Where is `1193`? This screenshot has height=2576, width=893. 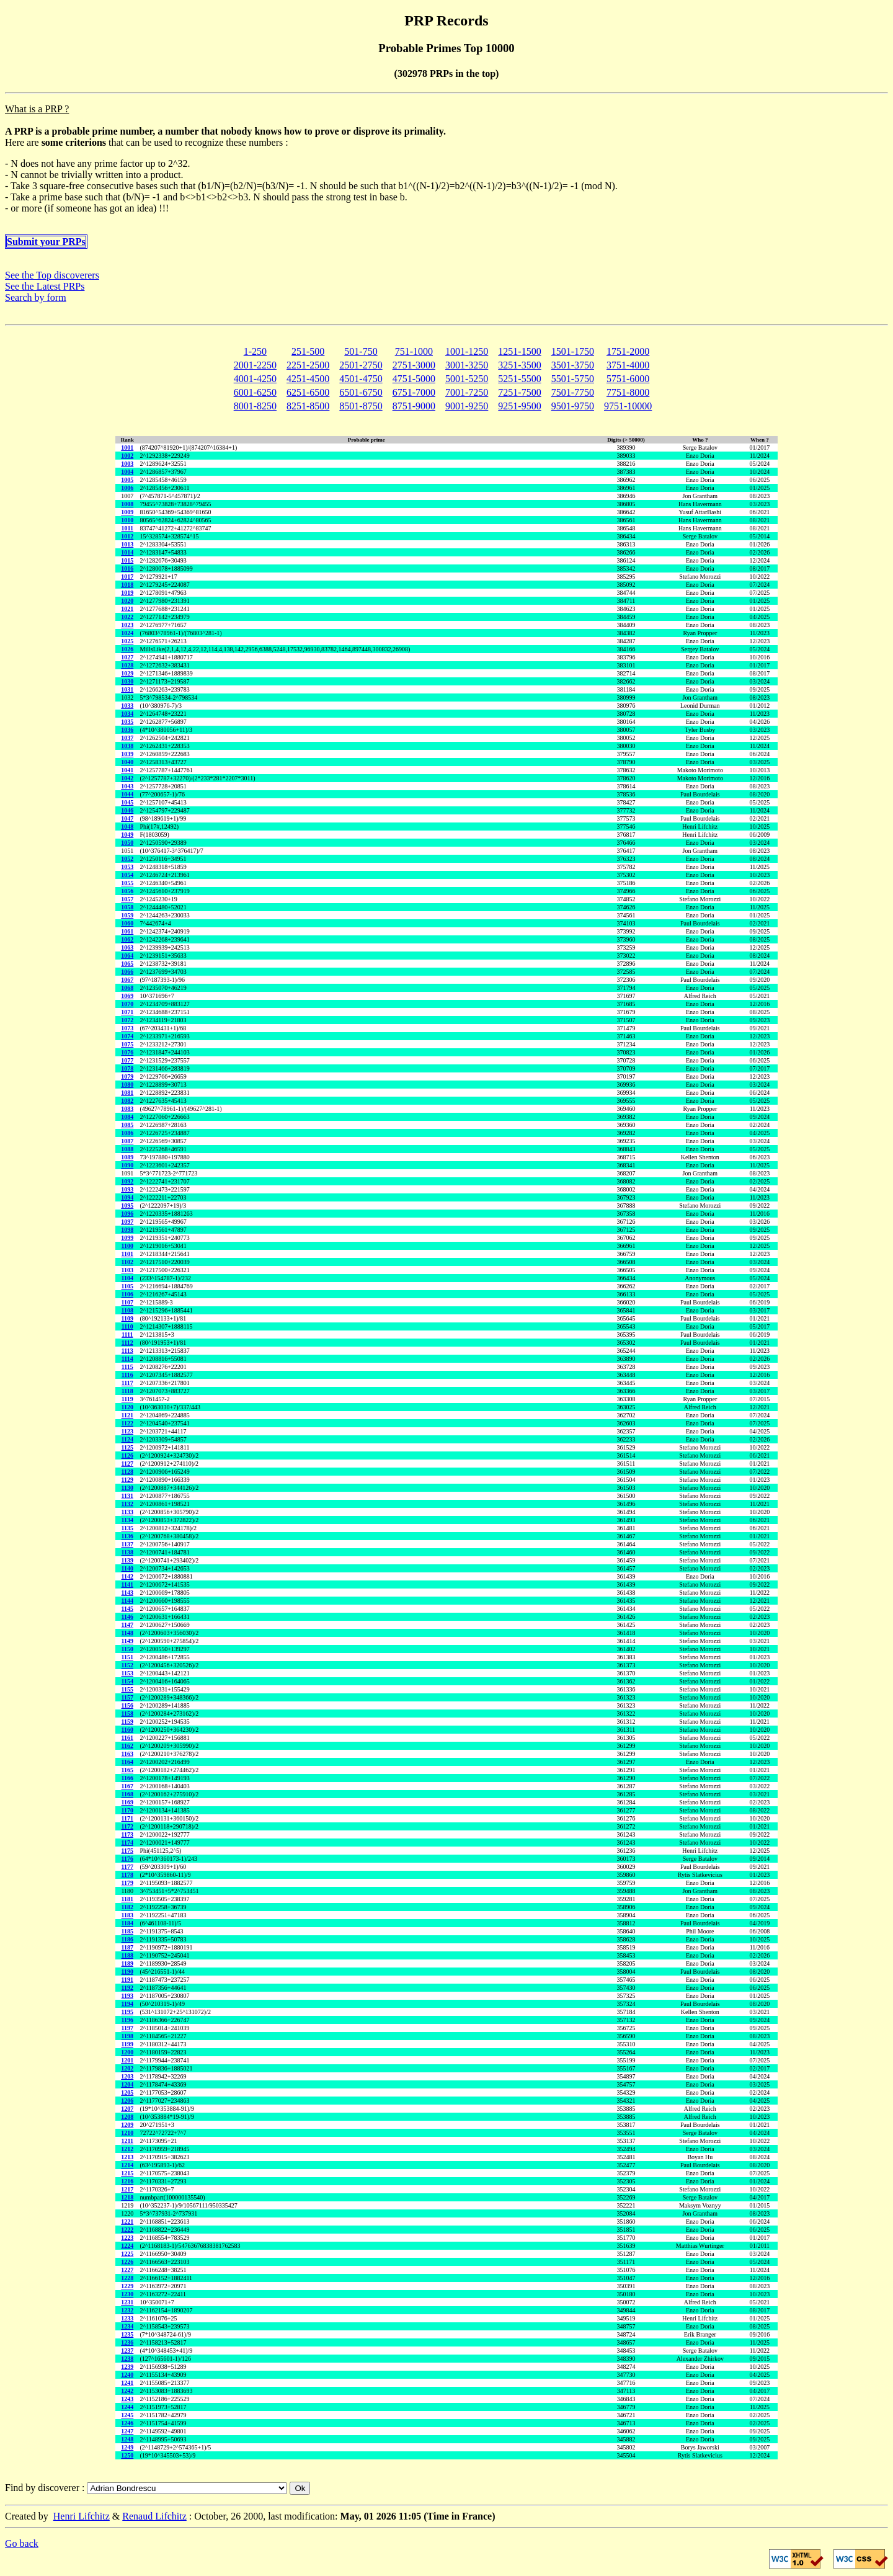
1193 is located at coordinates (127, 1995).